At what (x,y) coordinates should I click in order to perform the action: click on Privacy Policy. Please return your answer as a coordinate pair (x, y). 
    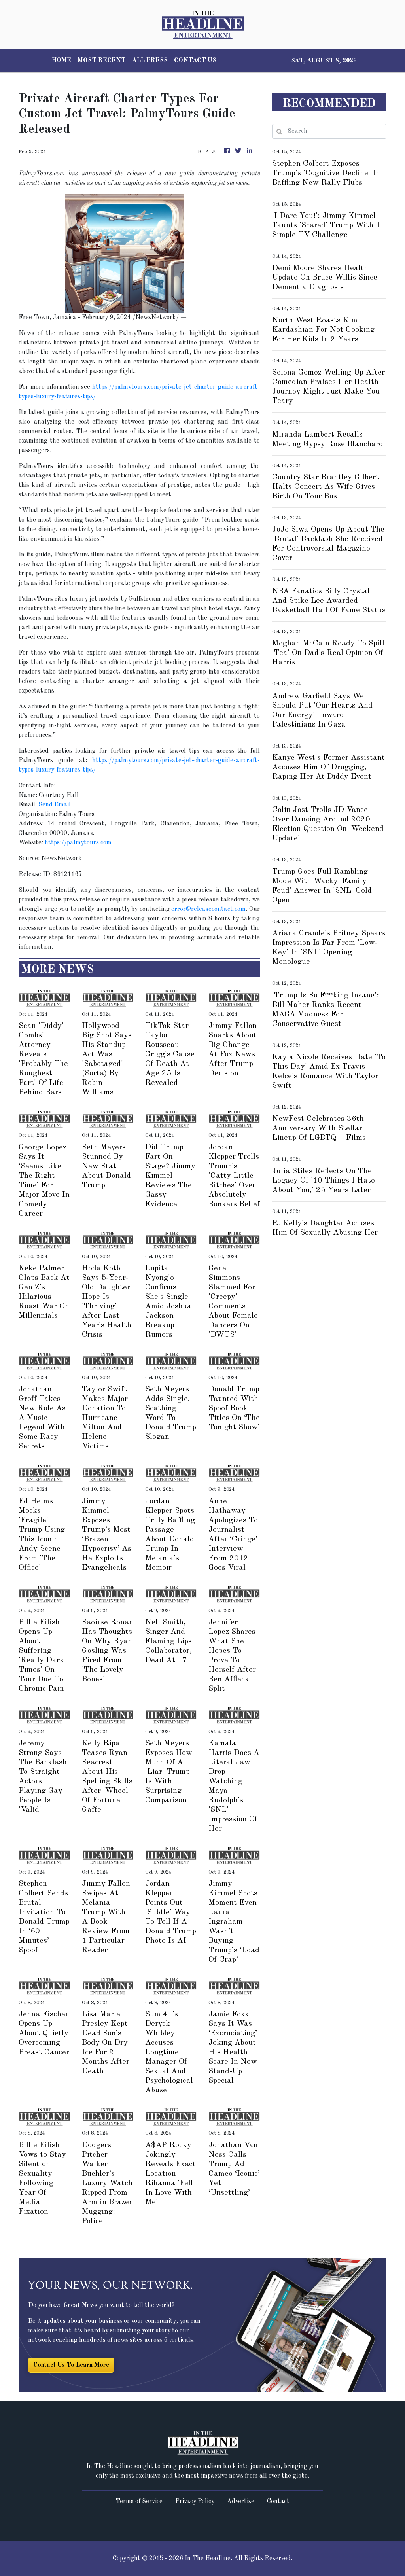
    Looking at the image, I should click on (194, 2501).